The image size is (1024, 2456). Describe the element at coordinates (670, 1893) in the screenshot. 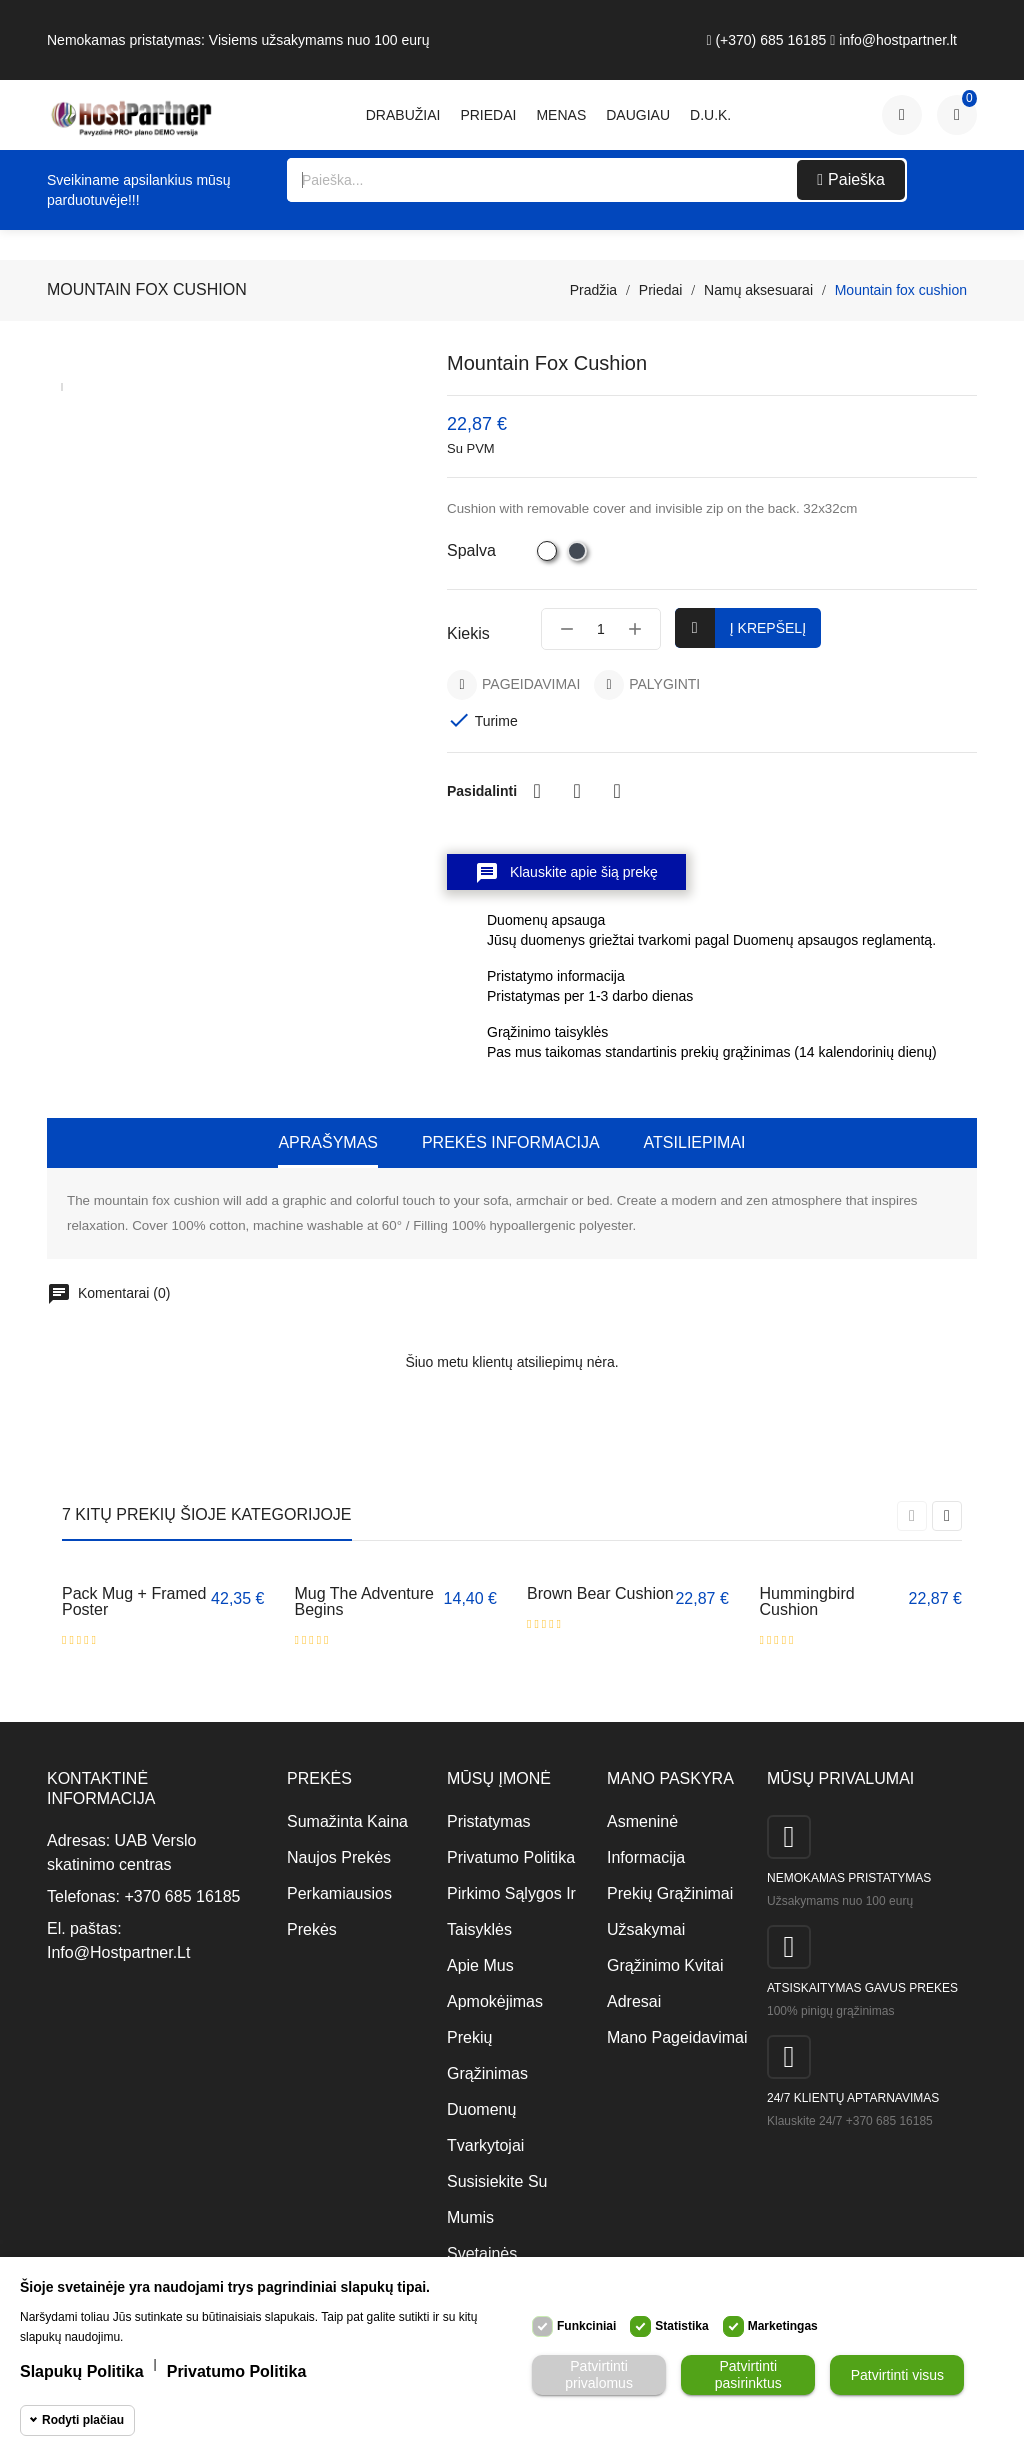

I see `Prekių grąžinimai` at that location.